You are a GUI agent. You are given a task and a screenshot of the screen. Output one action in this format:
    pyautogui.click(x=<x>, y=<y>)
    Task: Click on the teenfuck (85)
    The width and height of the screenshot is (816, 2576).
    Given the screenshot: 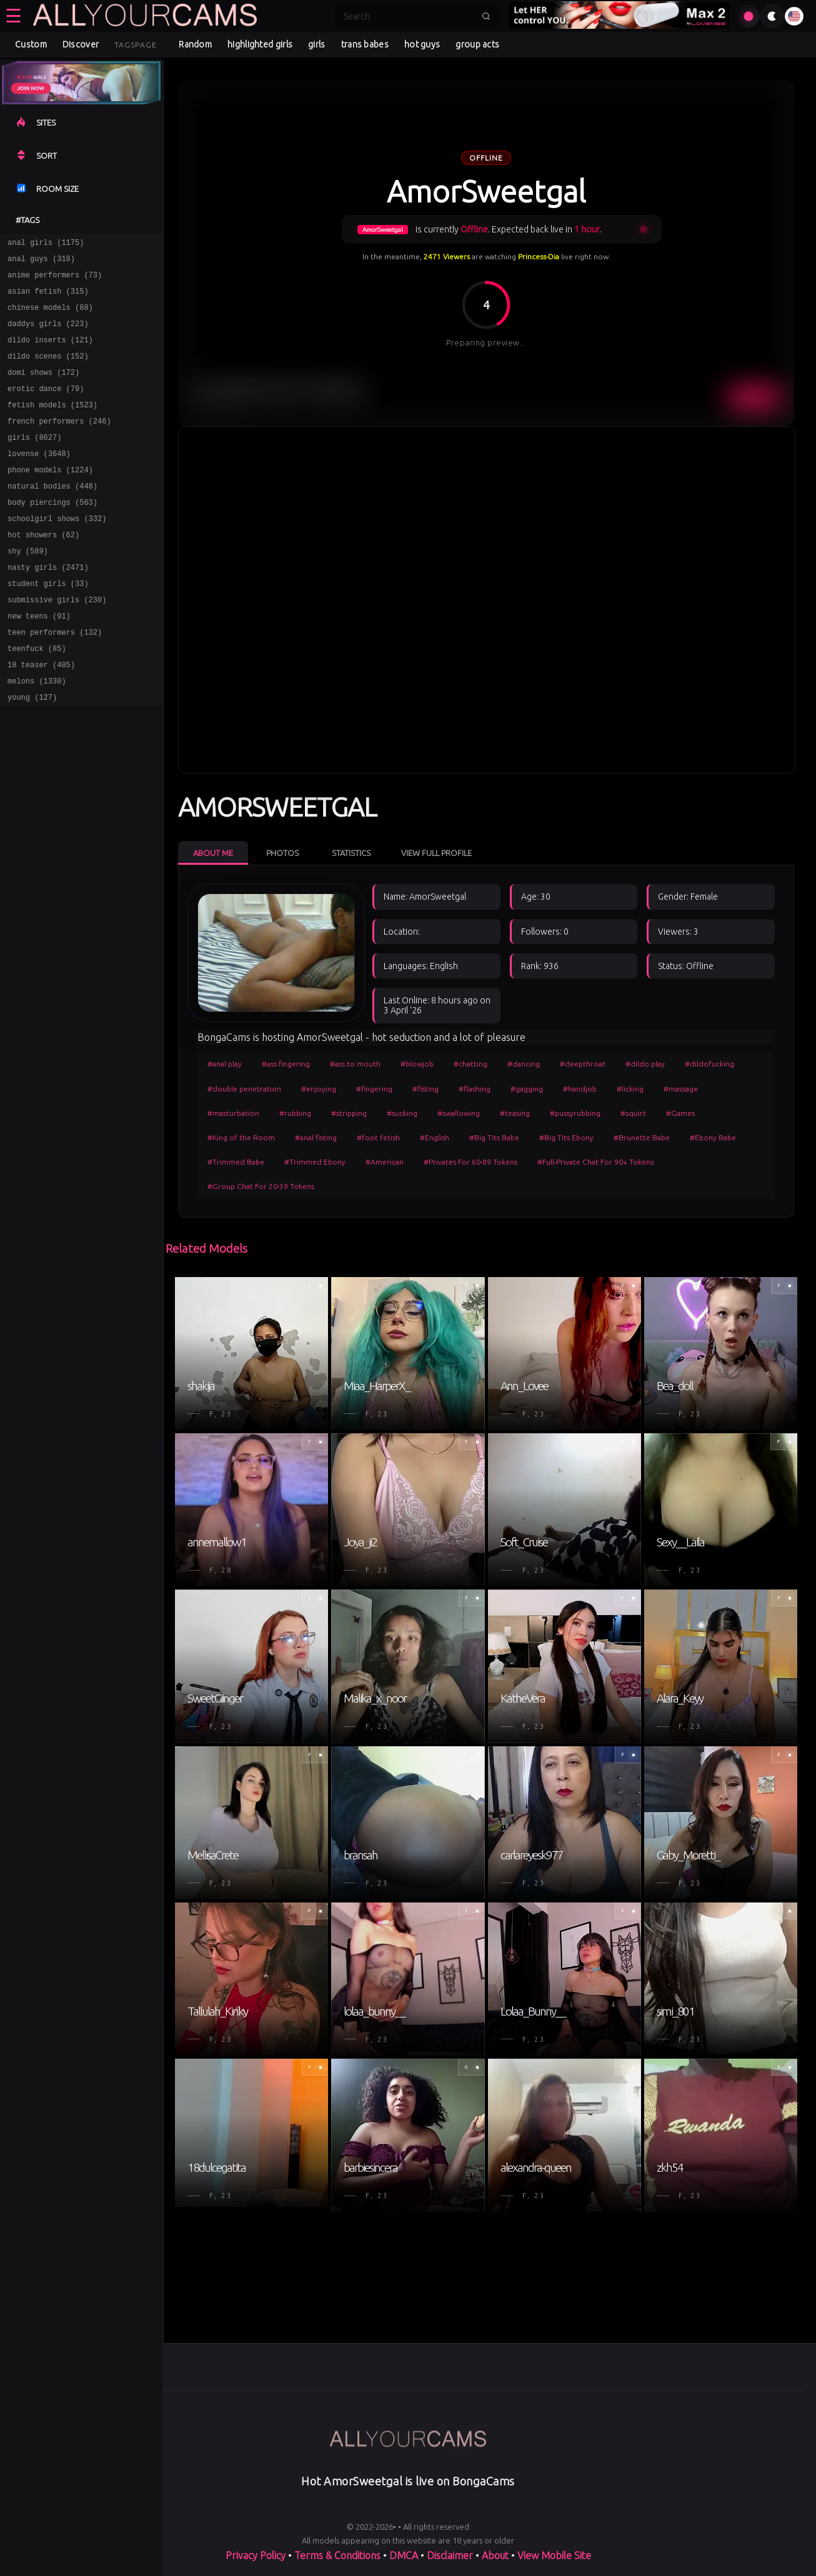 What is the action you would take?
    pyautogui.click(x=36, y=697)
    